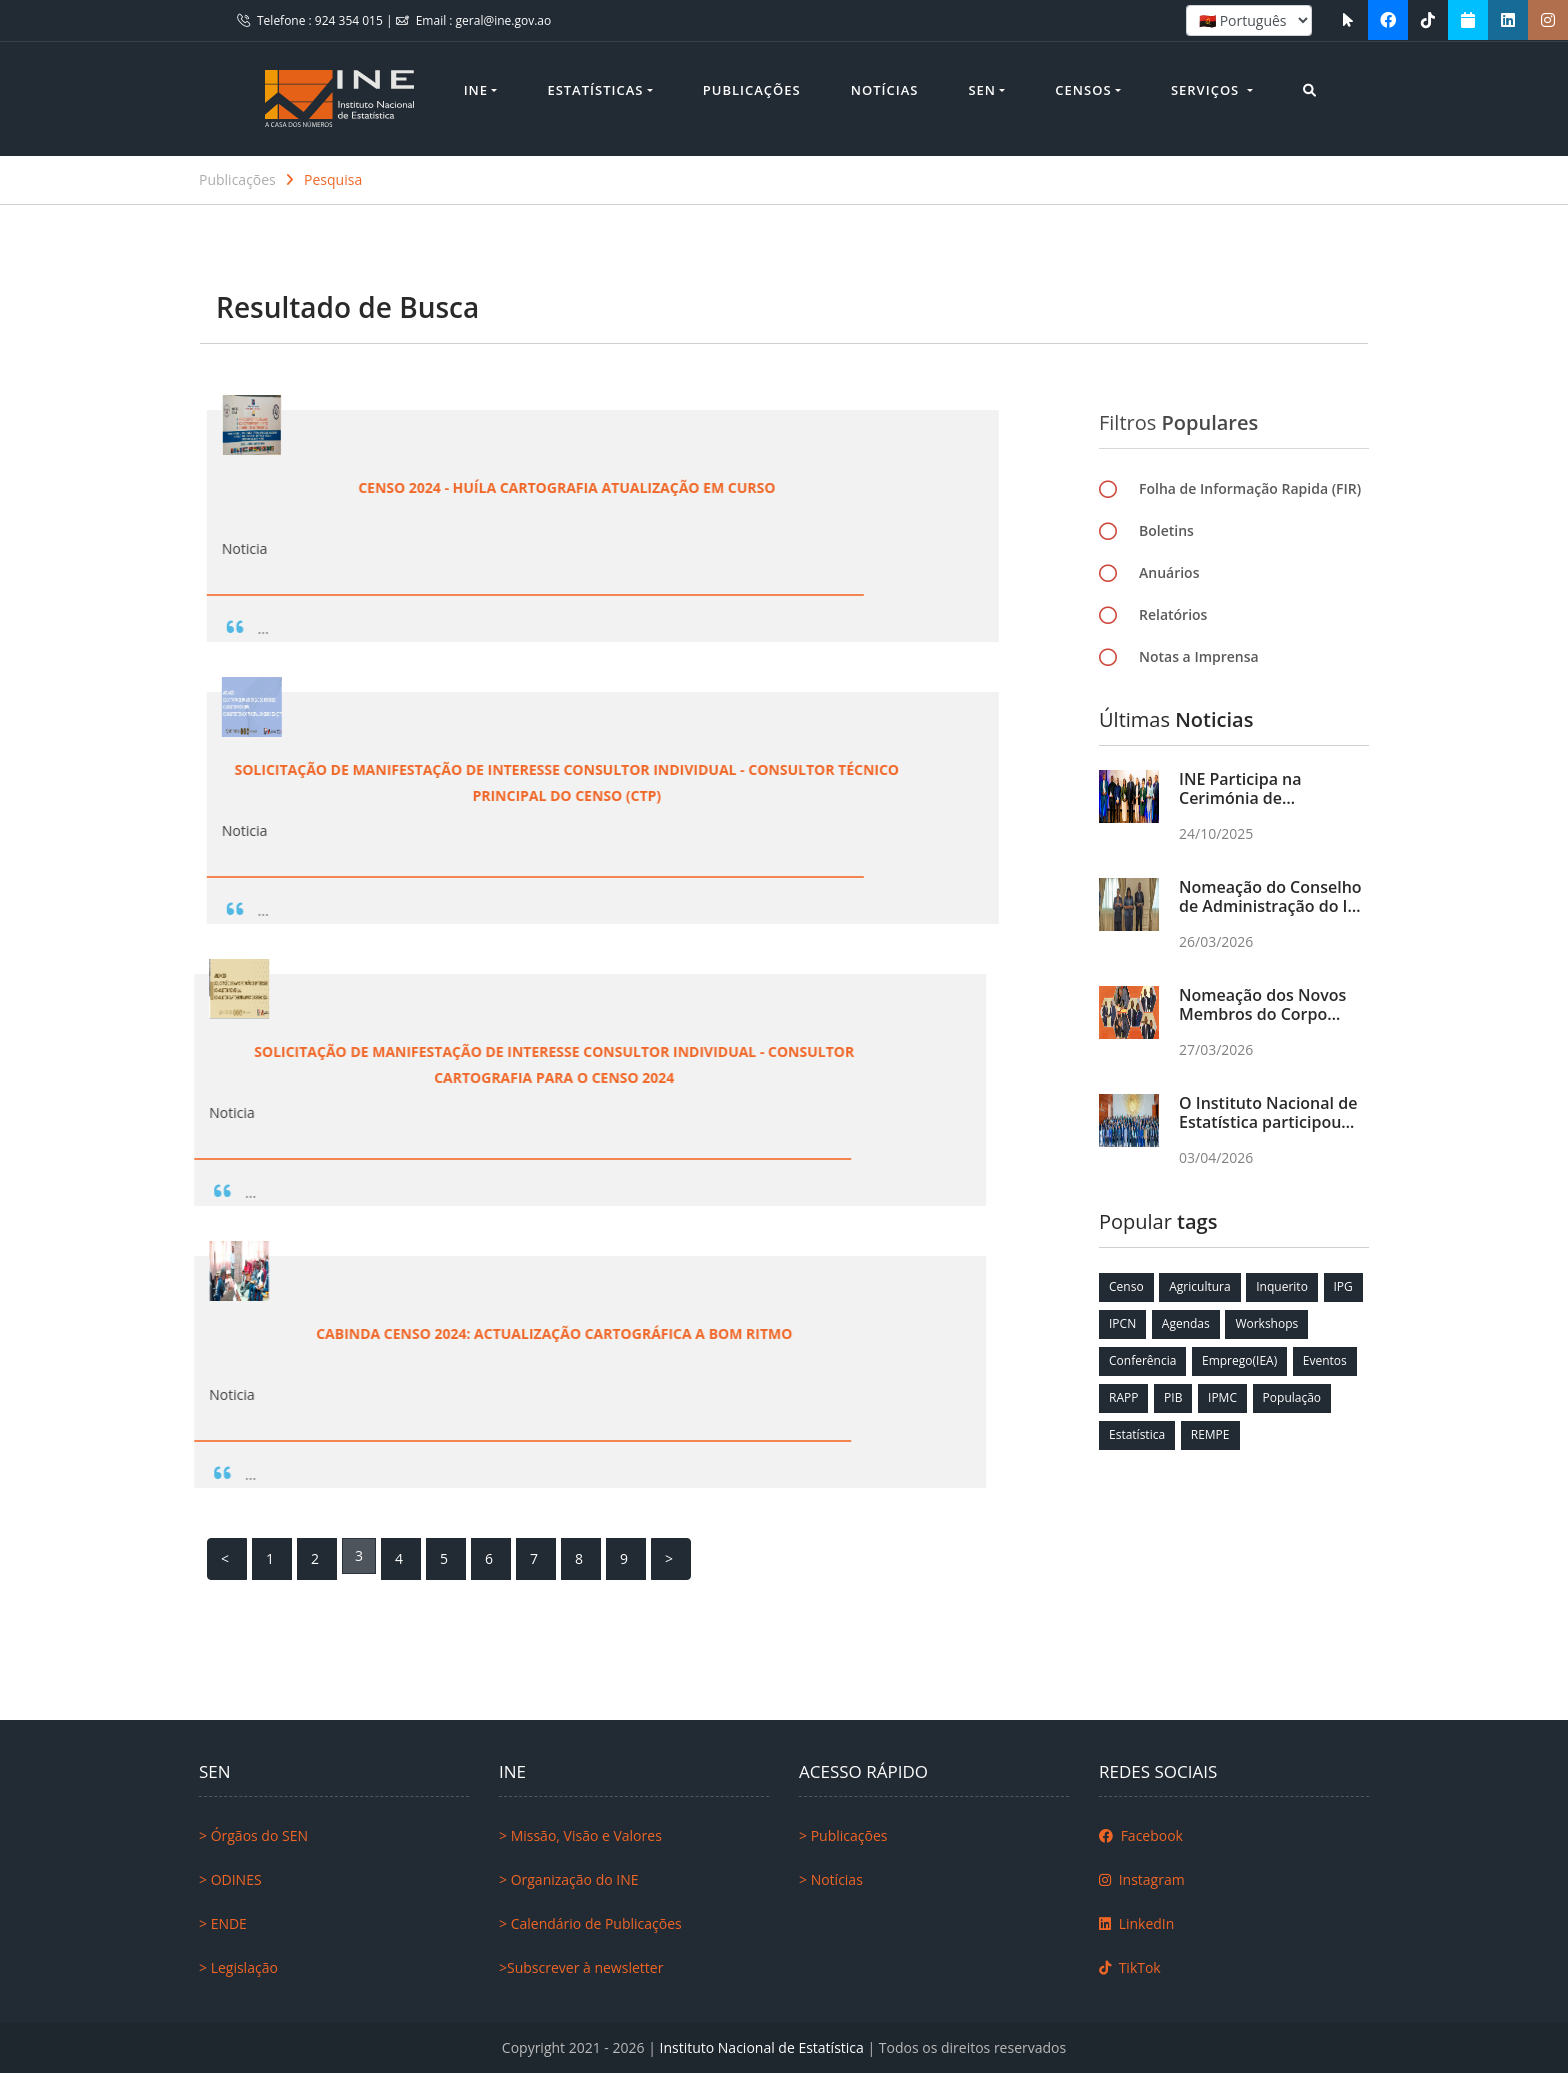  Describe the element at coordinates (1274, 906) in the screenshot. I see `Nomeação do Conselho de Administração do INE pela primeira vez` at that location.